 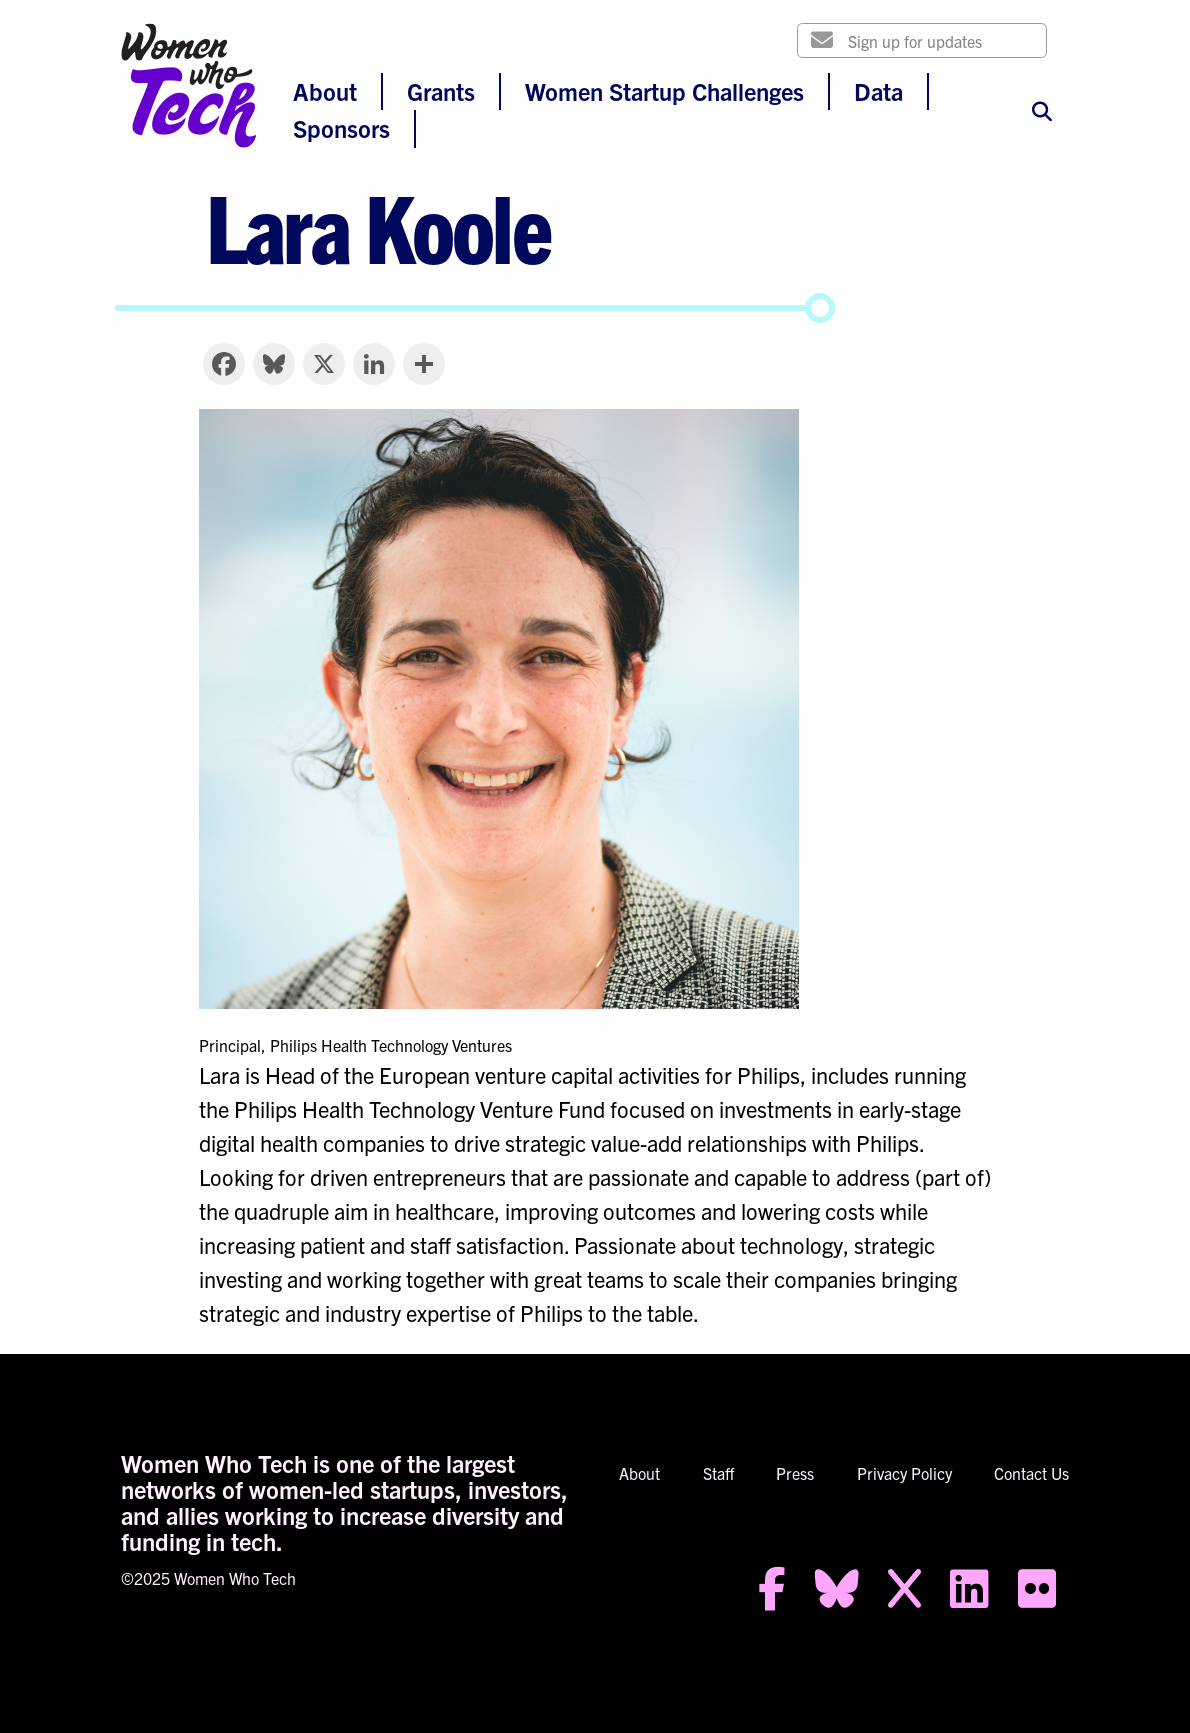 I want to click on Sponsors, so click(x=341, y=128).